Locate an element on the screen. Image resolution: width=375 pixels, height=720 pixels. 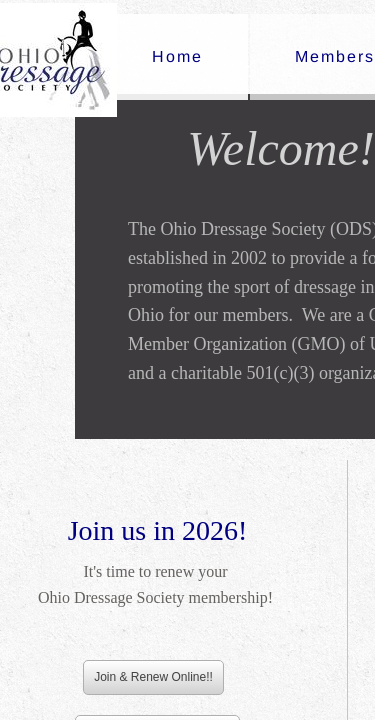
Home is located at coordinates (177, 56).